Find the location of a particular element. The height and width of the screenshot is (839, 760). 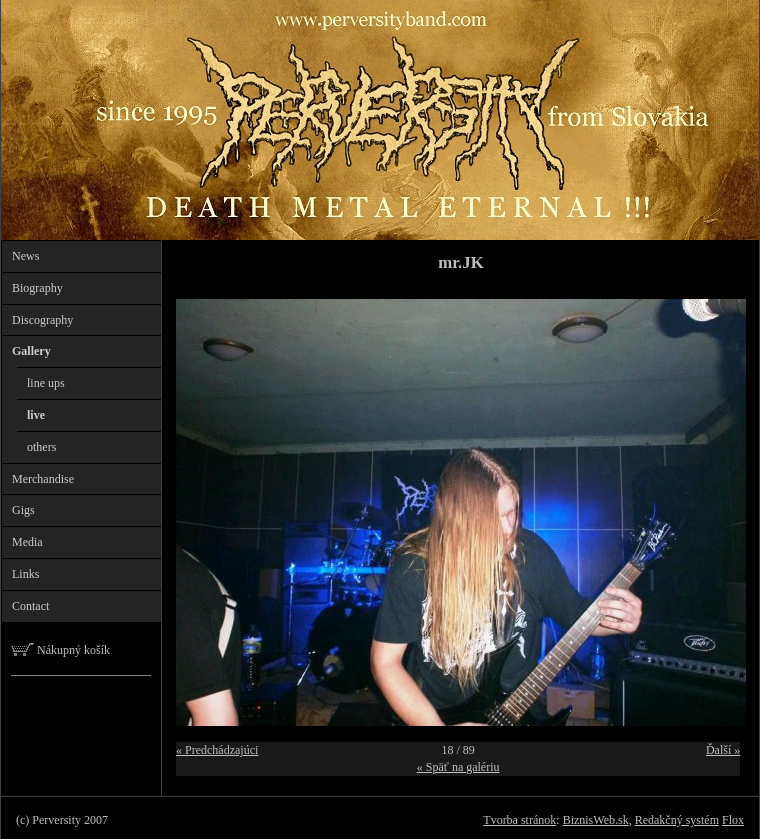

Nákupný košík is located at coordinates (60, 650).